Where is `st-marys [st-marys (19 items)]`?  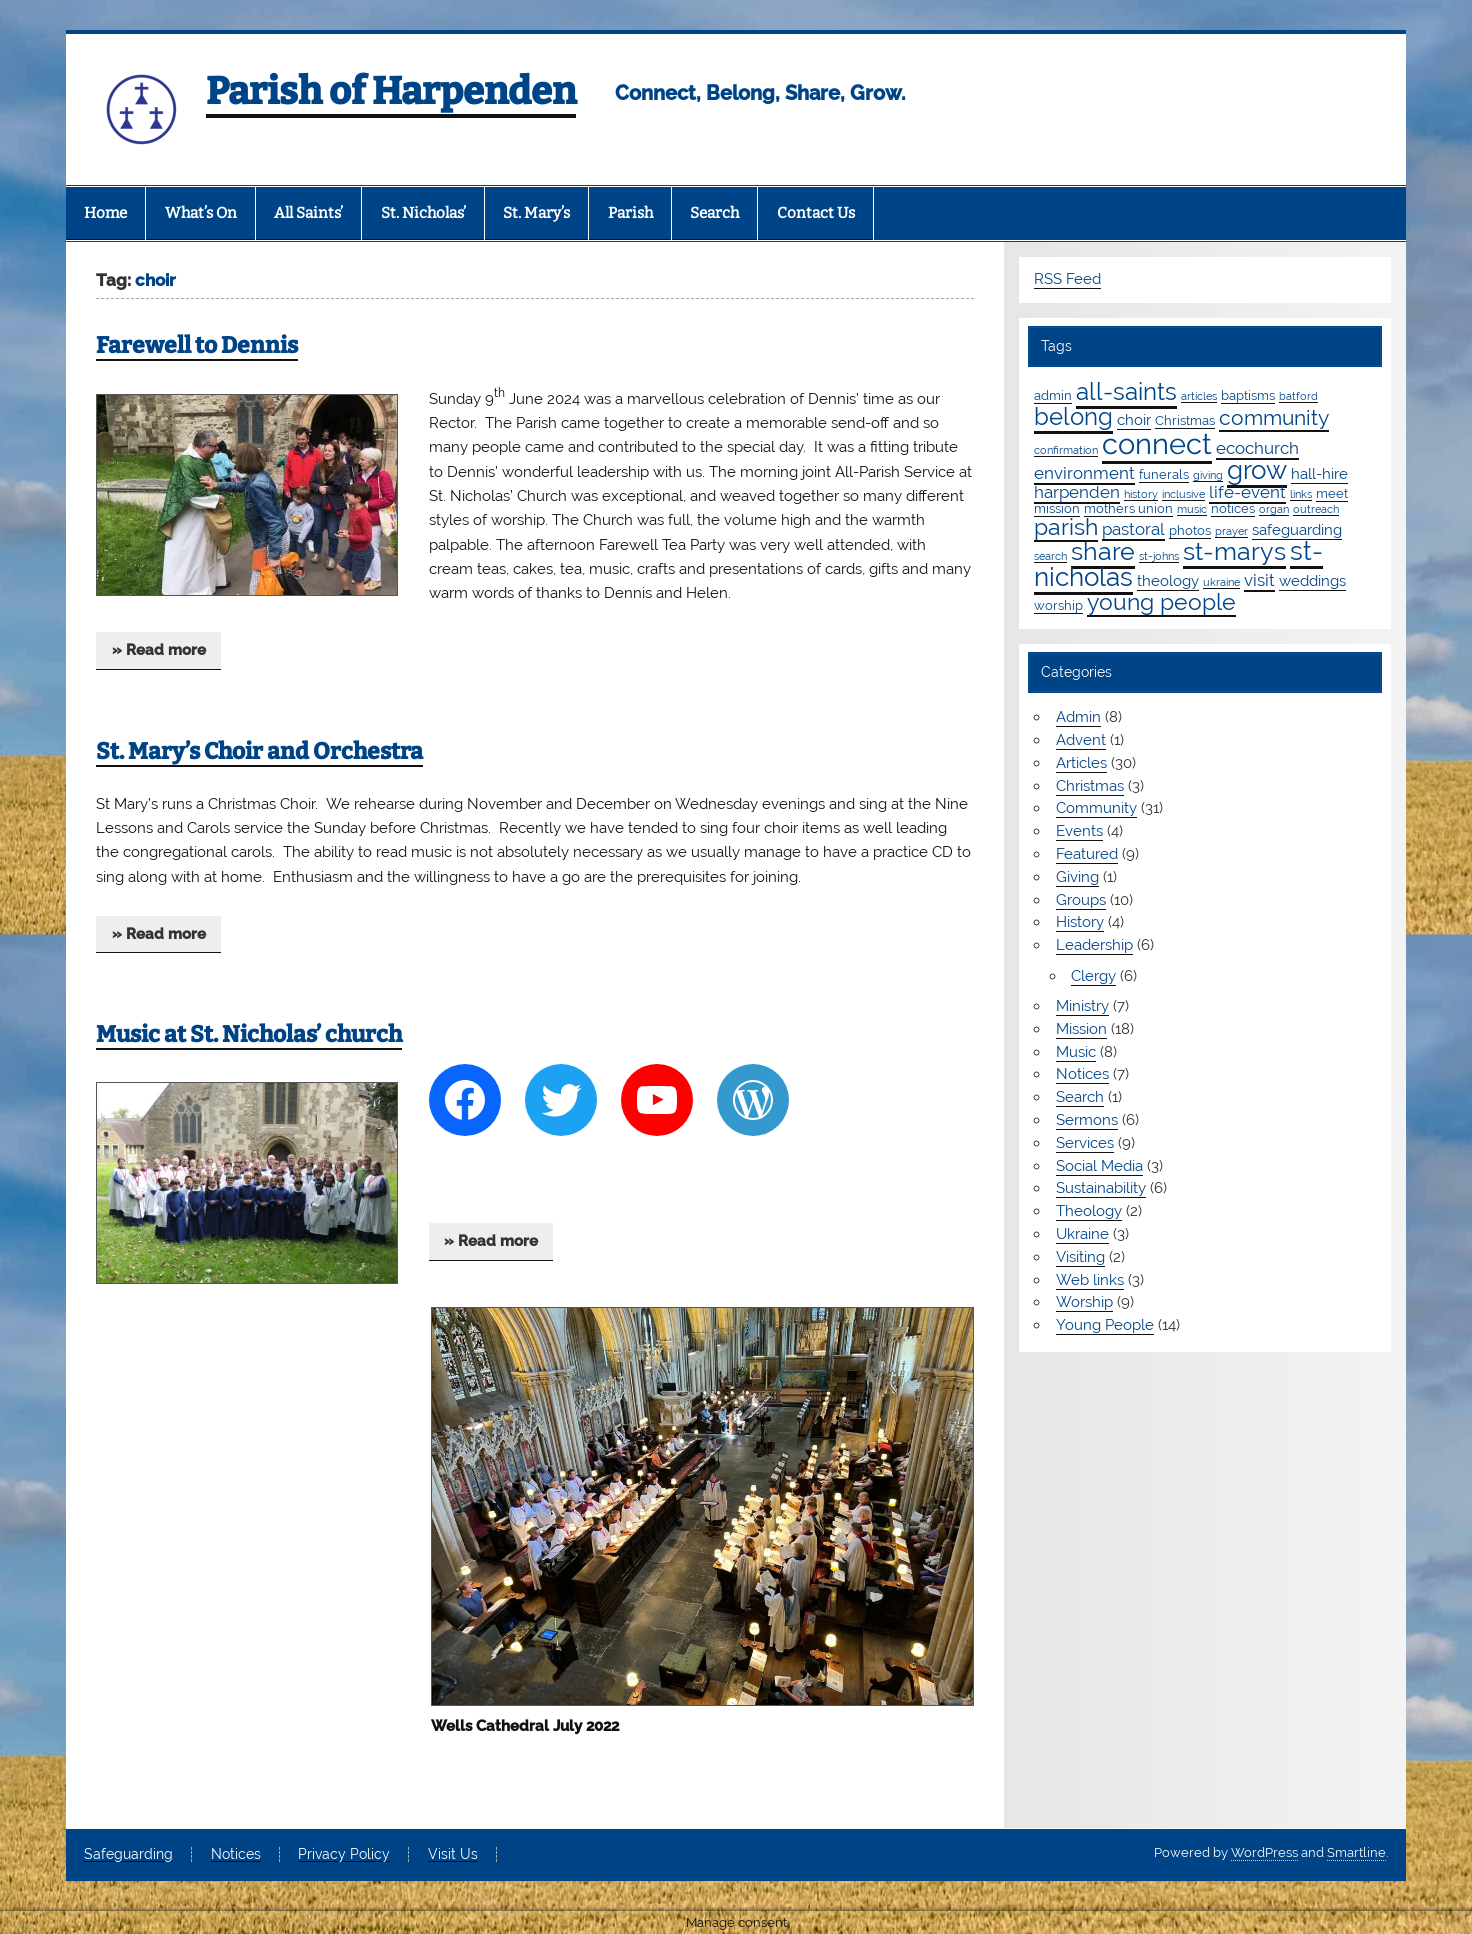 st-marys [st-marys (19 items)] is located at coordinates (1234, 551).